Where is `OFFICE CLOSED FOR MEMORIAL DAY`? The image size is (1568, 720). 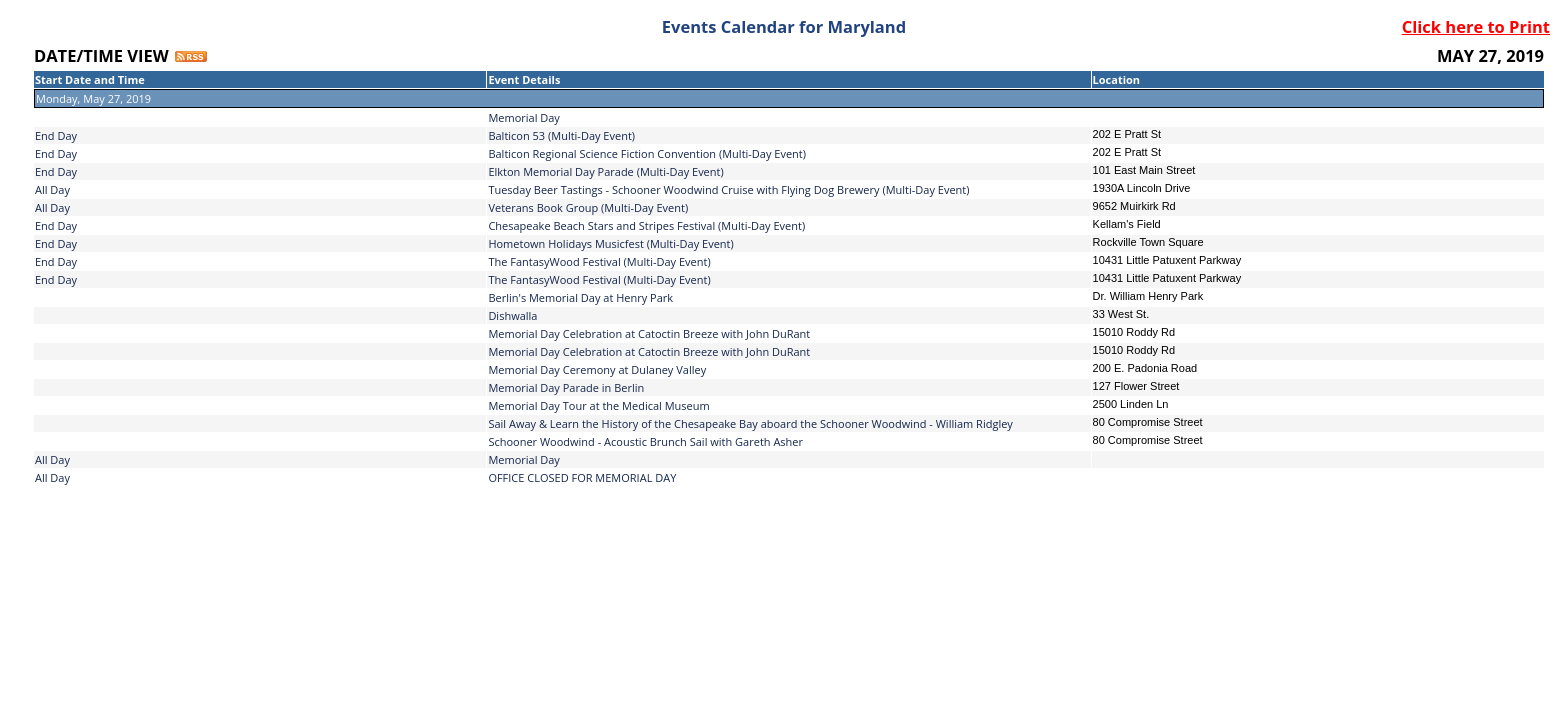
OFFICE CLOSED FOR MEMORIAL DAY is located at coordinates (582, 477).